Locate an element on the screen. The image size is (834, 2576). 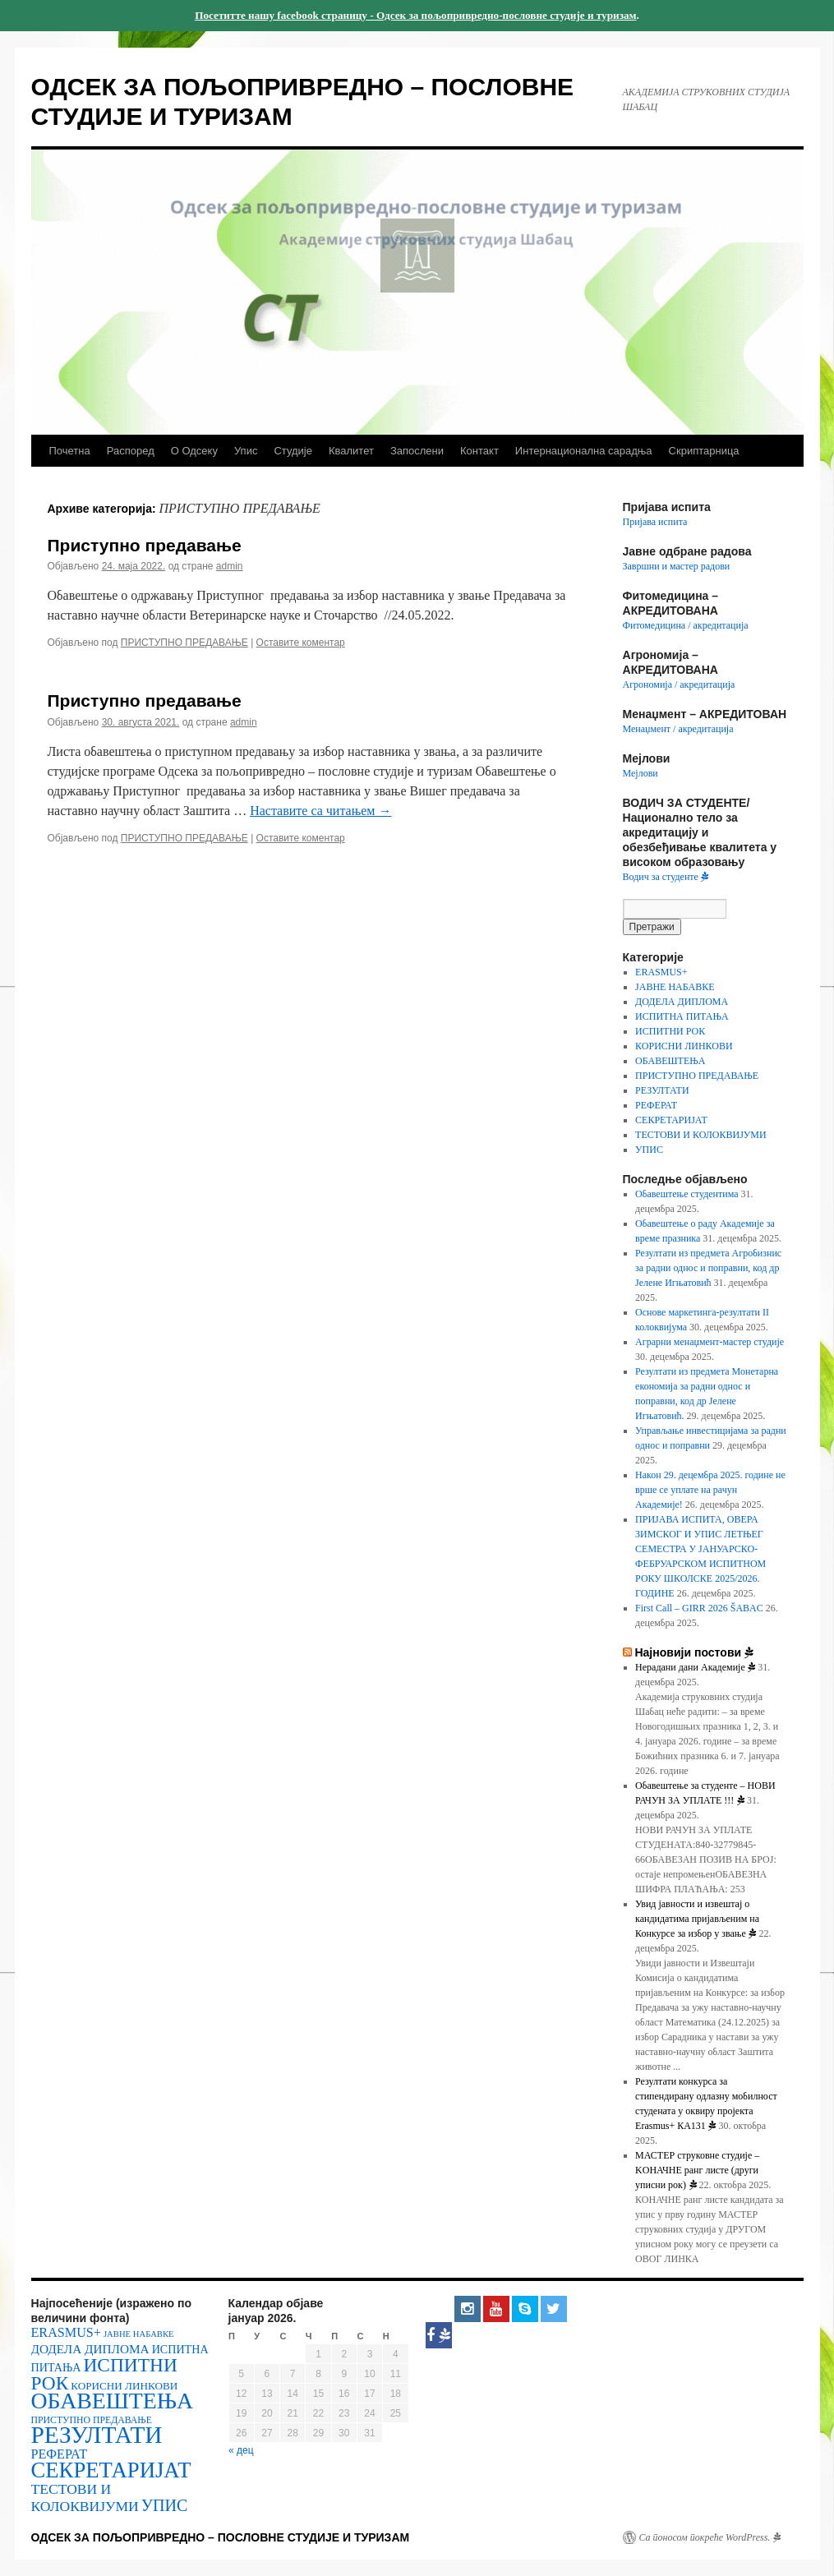
Најновији постови is located at coordinates (693, 1652).